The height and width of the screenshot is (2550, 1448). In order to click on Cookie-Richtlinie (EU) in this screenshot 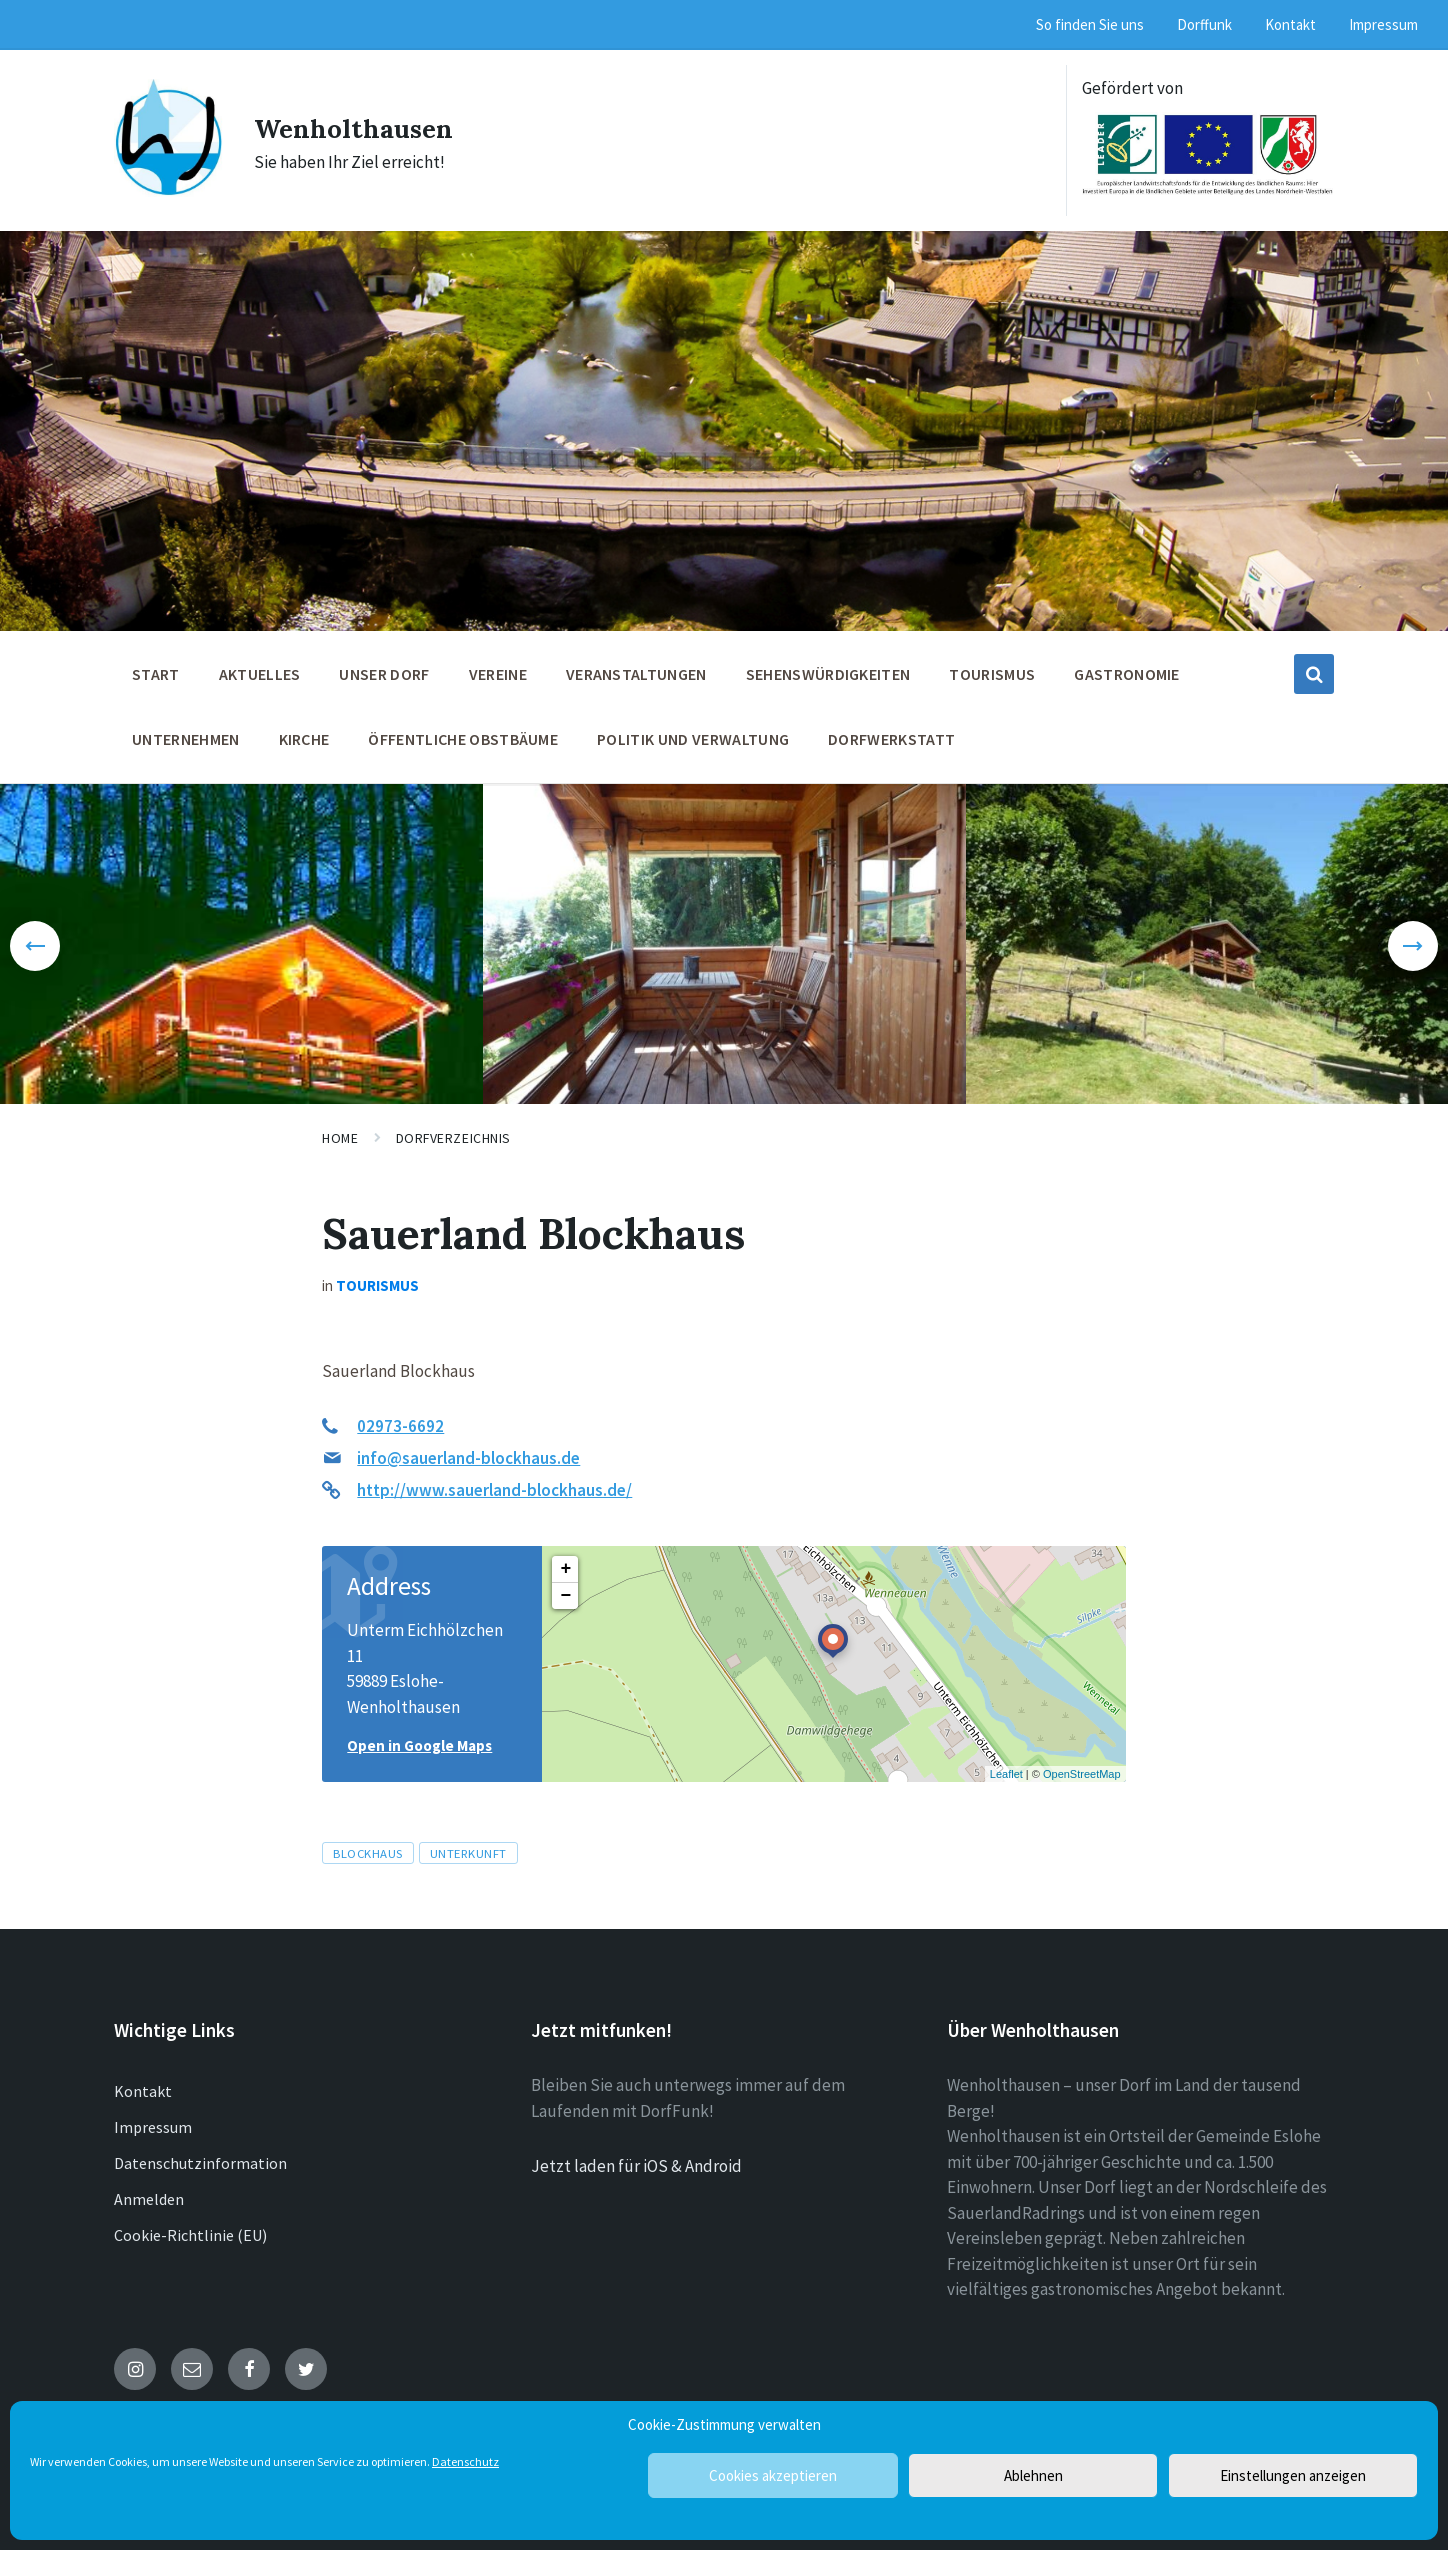, I will do `click(190, 2235)`.